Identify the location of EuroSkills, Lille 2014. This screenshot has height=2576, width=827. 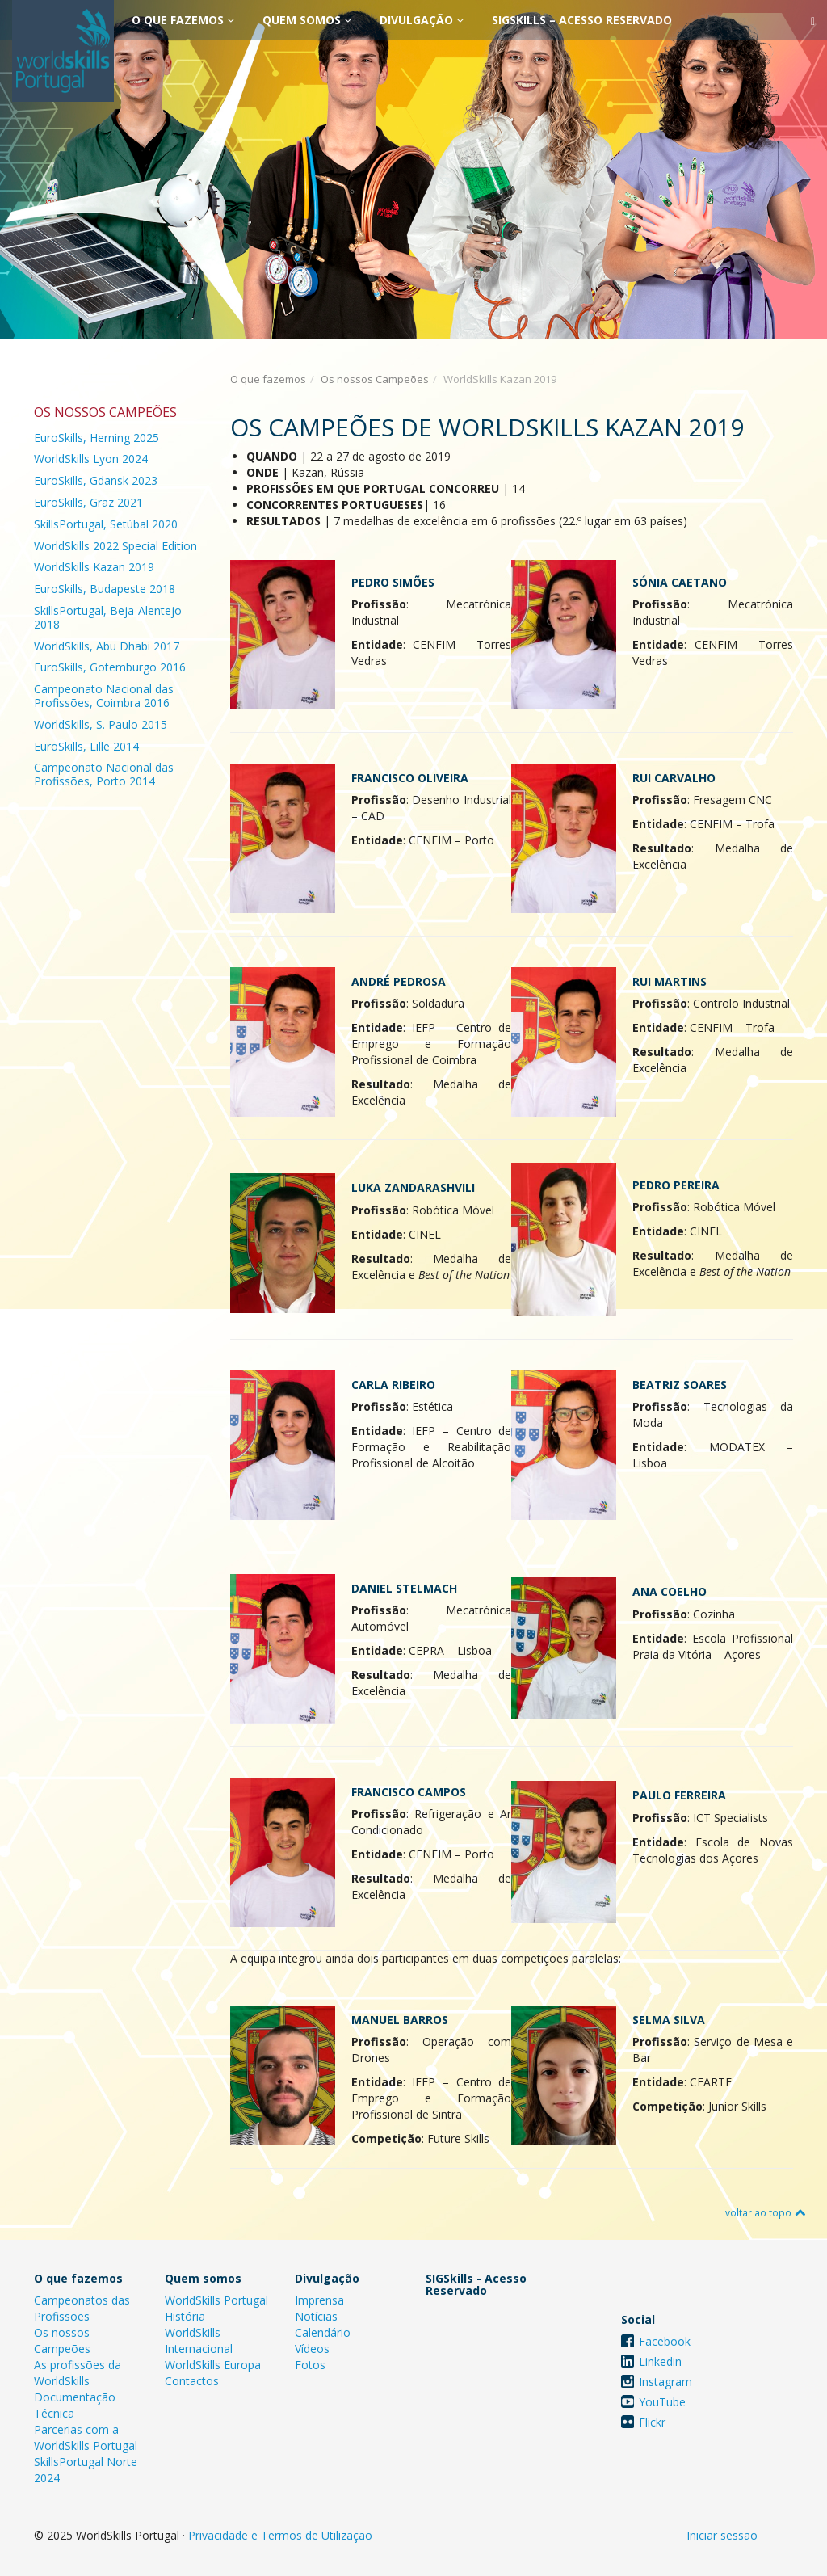
(86, 746).